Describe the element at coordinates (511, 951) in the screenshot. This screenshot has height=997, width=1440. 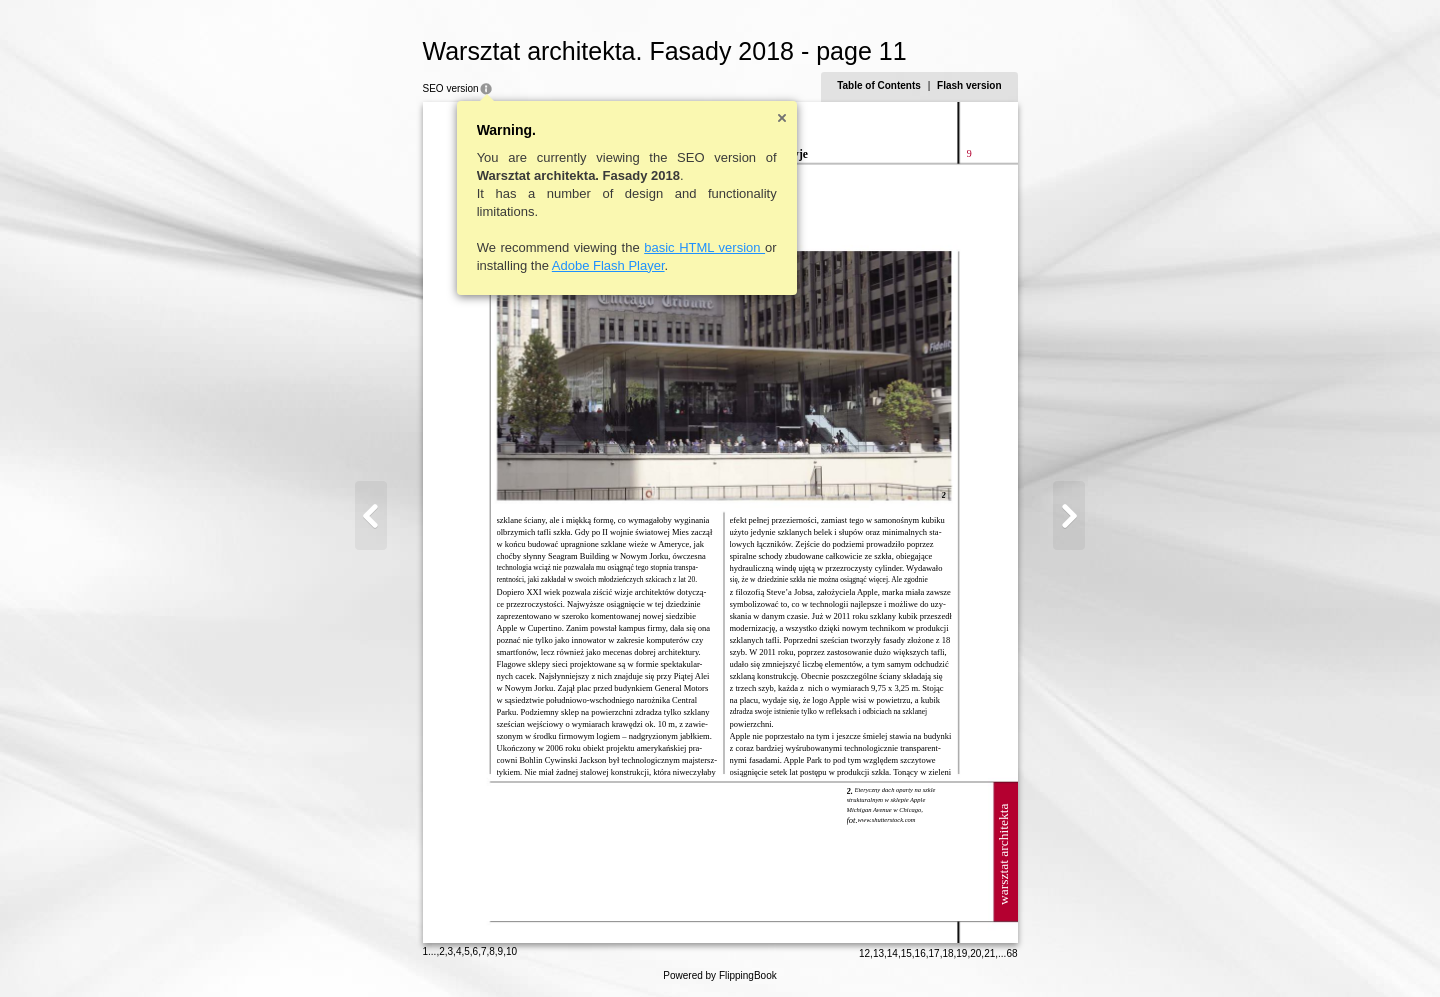
I see `10` at that location.